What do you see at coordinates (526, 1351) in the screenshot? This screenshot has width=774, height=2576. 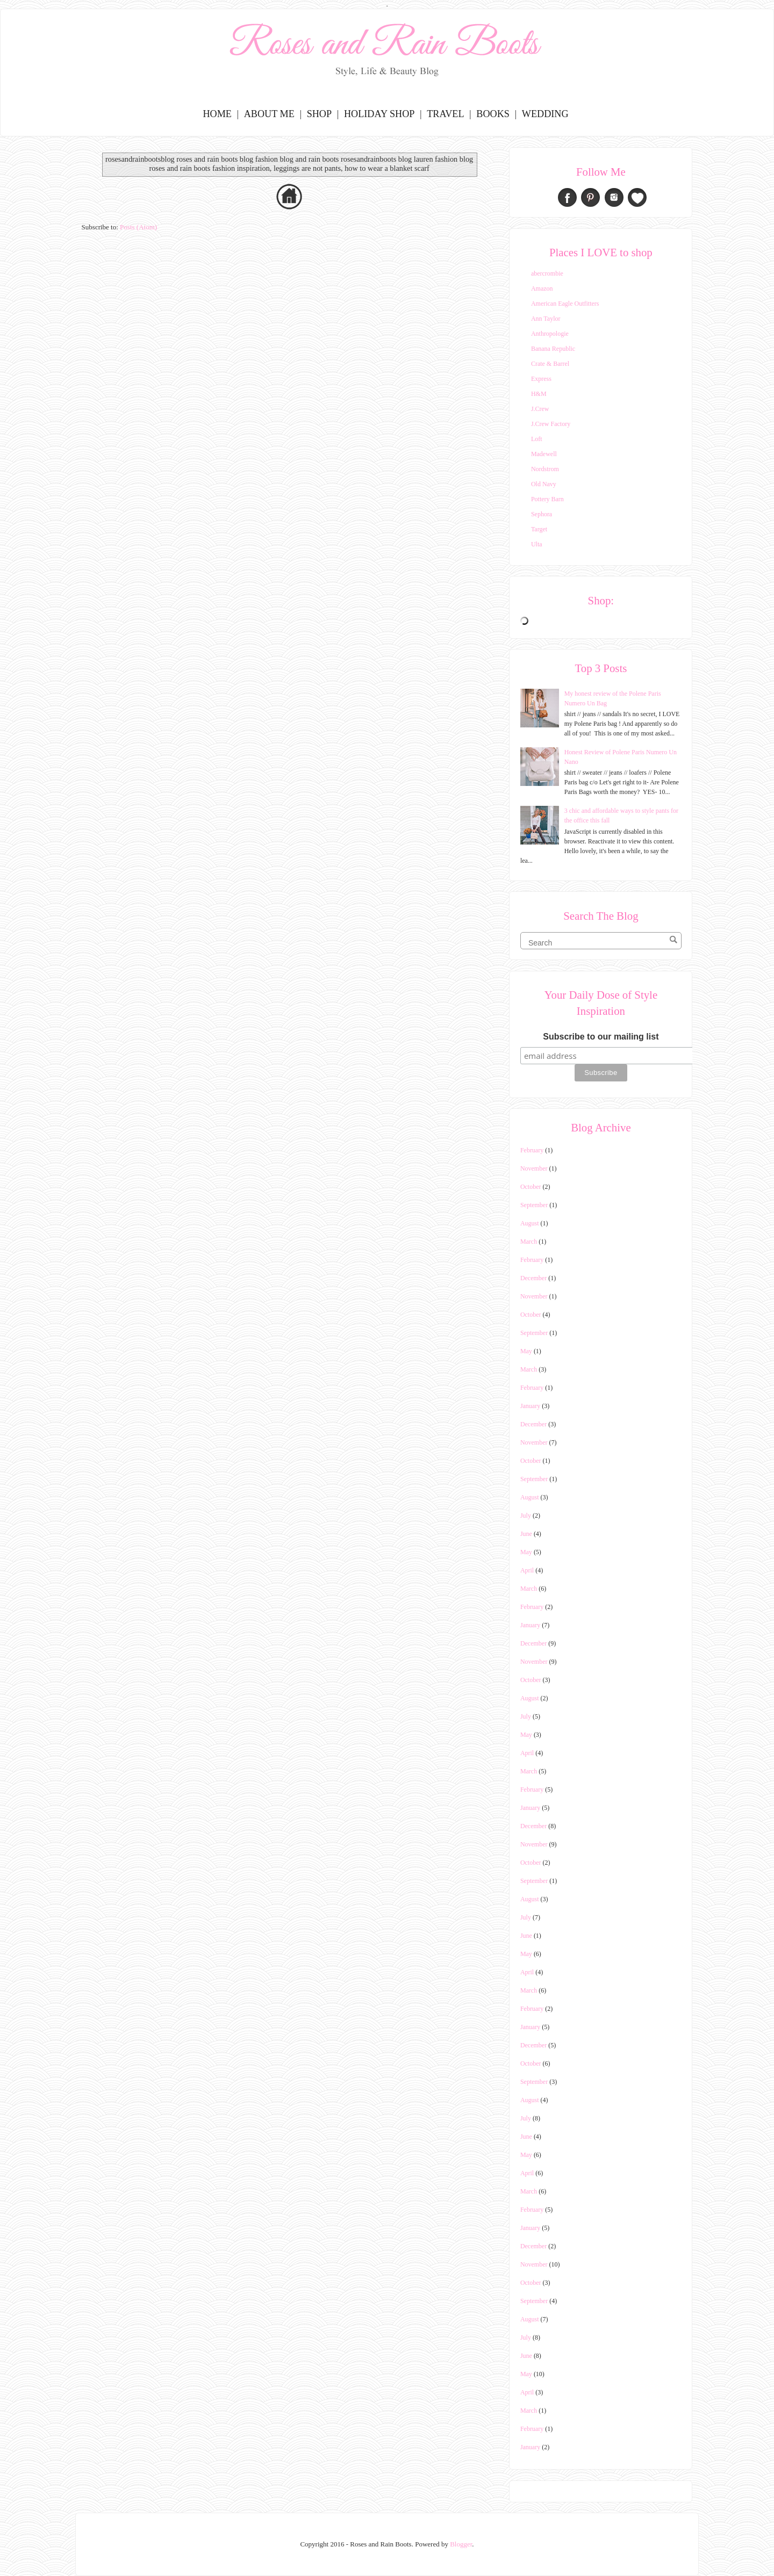 I see `May` at bounding box center [526, 1351].